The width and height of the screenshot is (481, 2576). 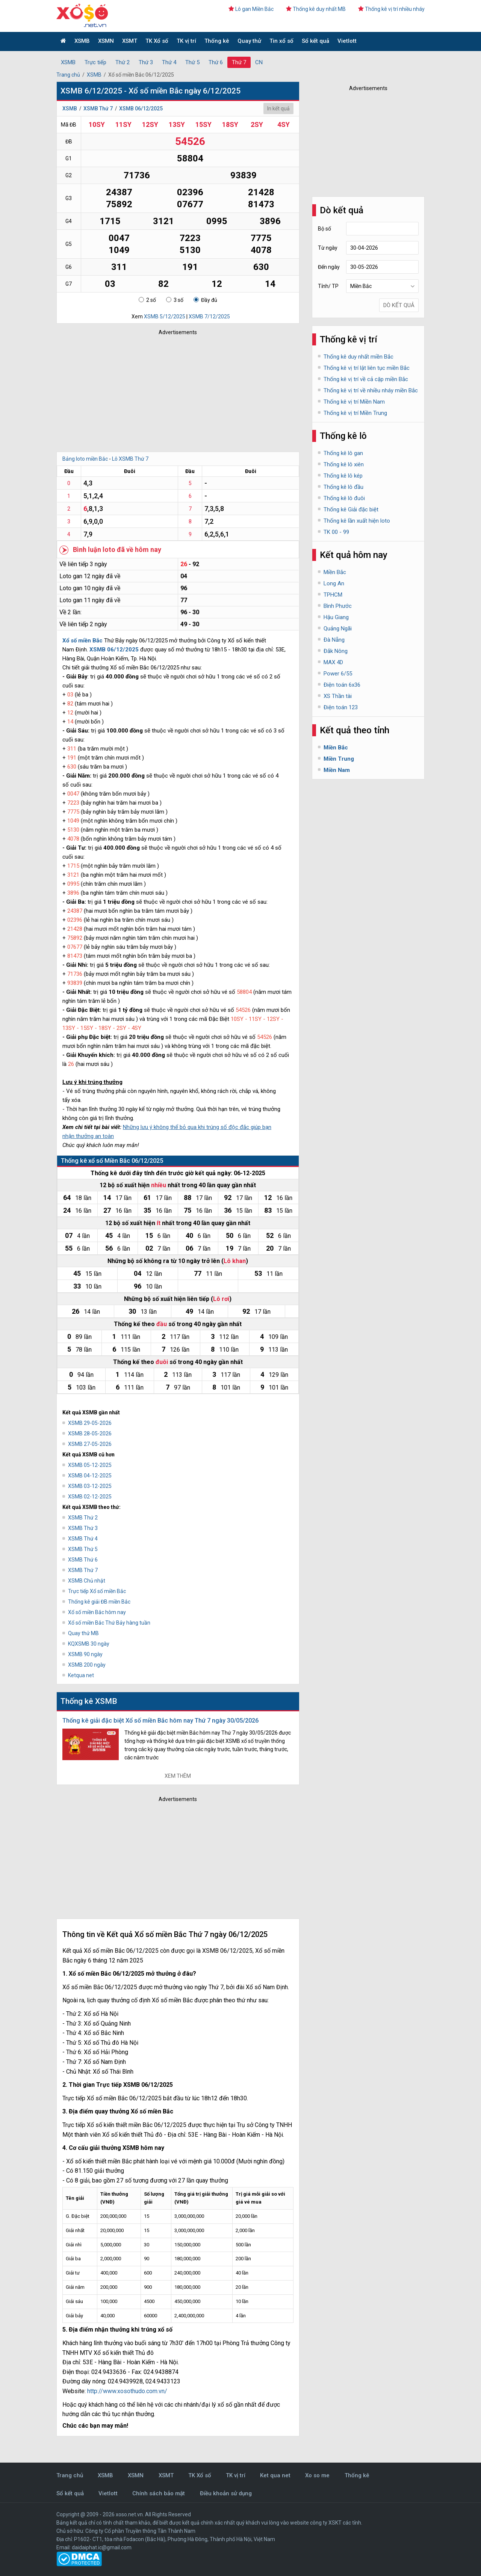 What do you see at coordinates (391, 9) in the screenshot?
I see `Thống kê vị trí nhiều nháy` at bounding box center [391, 9].